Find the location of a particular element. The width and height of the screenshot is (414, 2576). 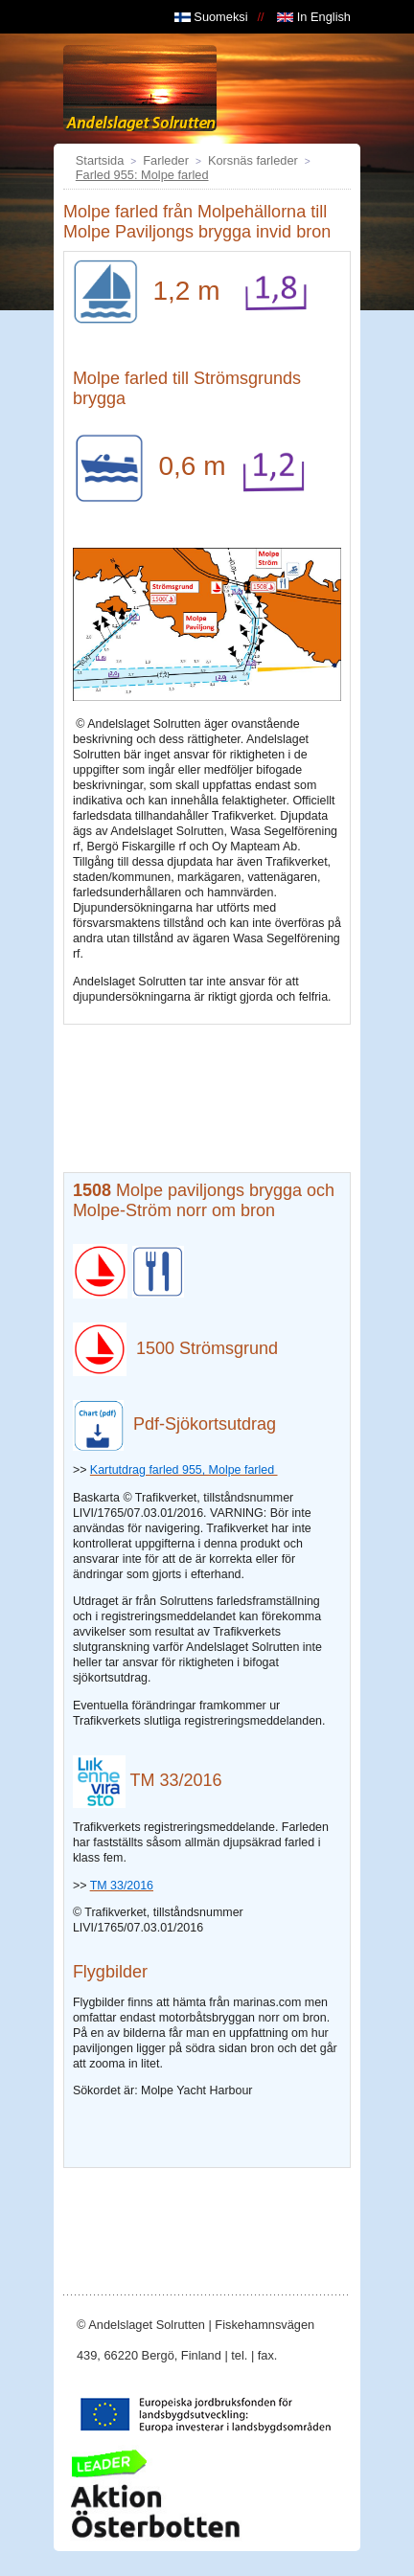

Farled 955: Molpe farled is located at coordinates (142, 175).